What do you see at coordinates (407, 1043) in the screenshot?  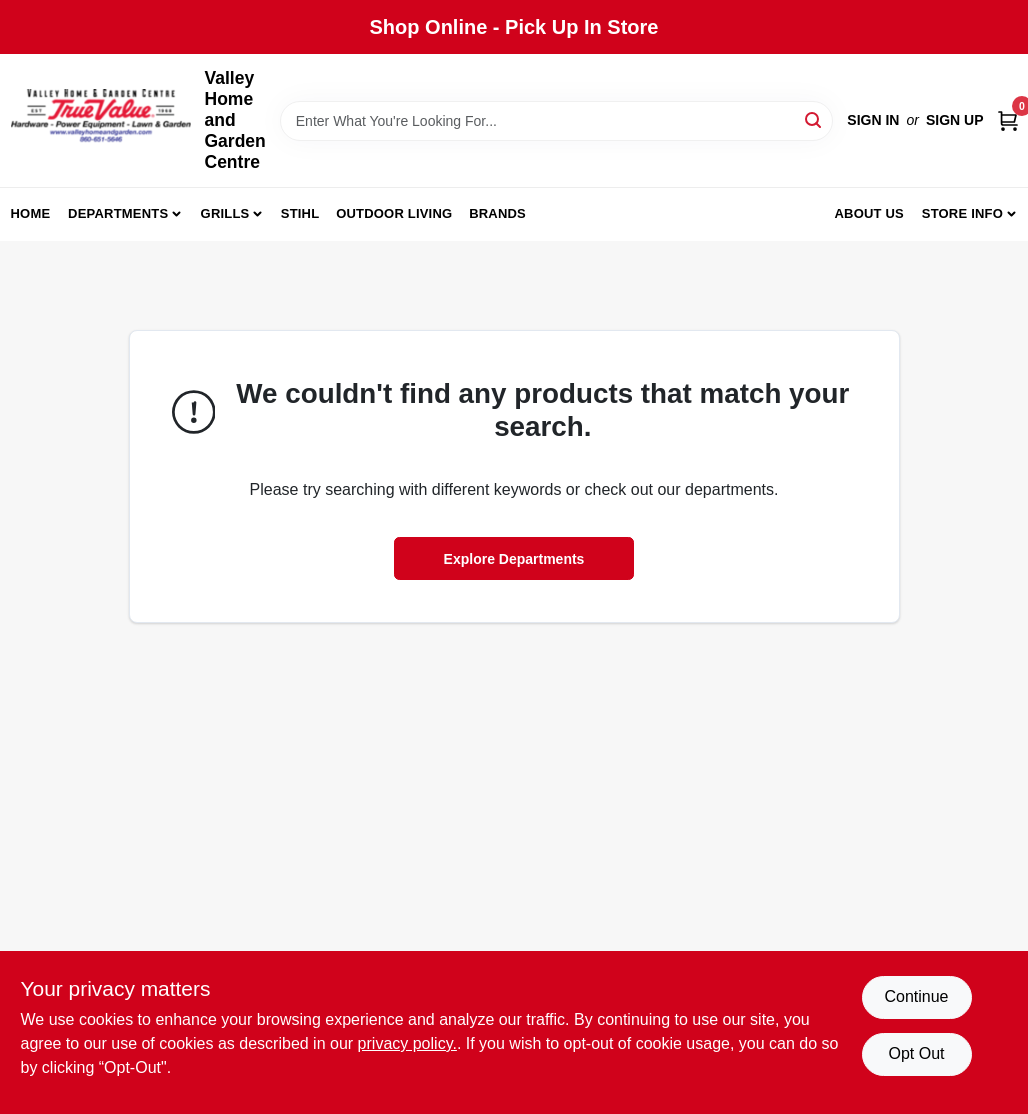 I see `privacy policy. [privacy policy (opens in a new tab)]` at bounding box center [407, 1043].